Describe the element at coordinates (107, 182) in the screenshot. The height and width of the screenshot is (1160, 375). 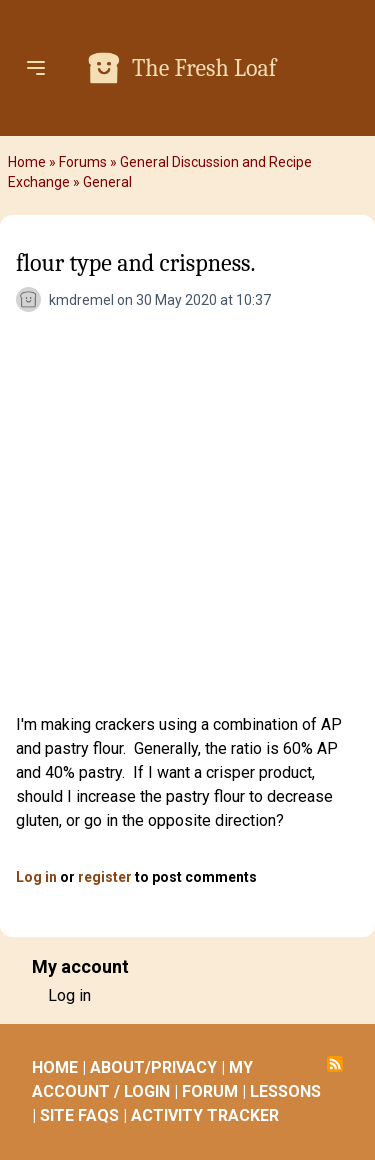
I see `General` at that location.